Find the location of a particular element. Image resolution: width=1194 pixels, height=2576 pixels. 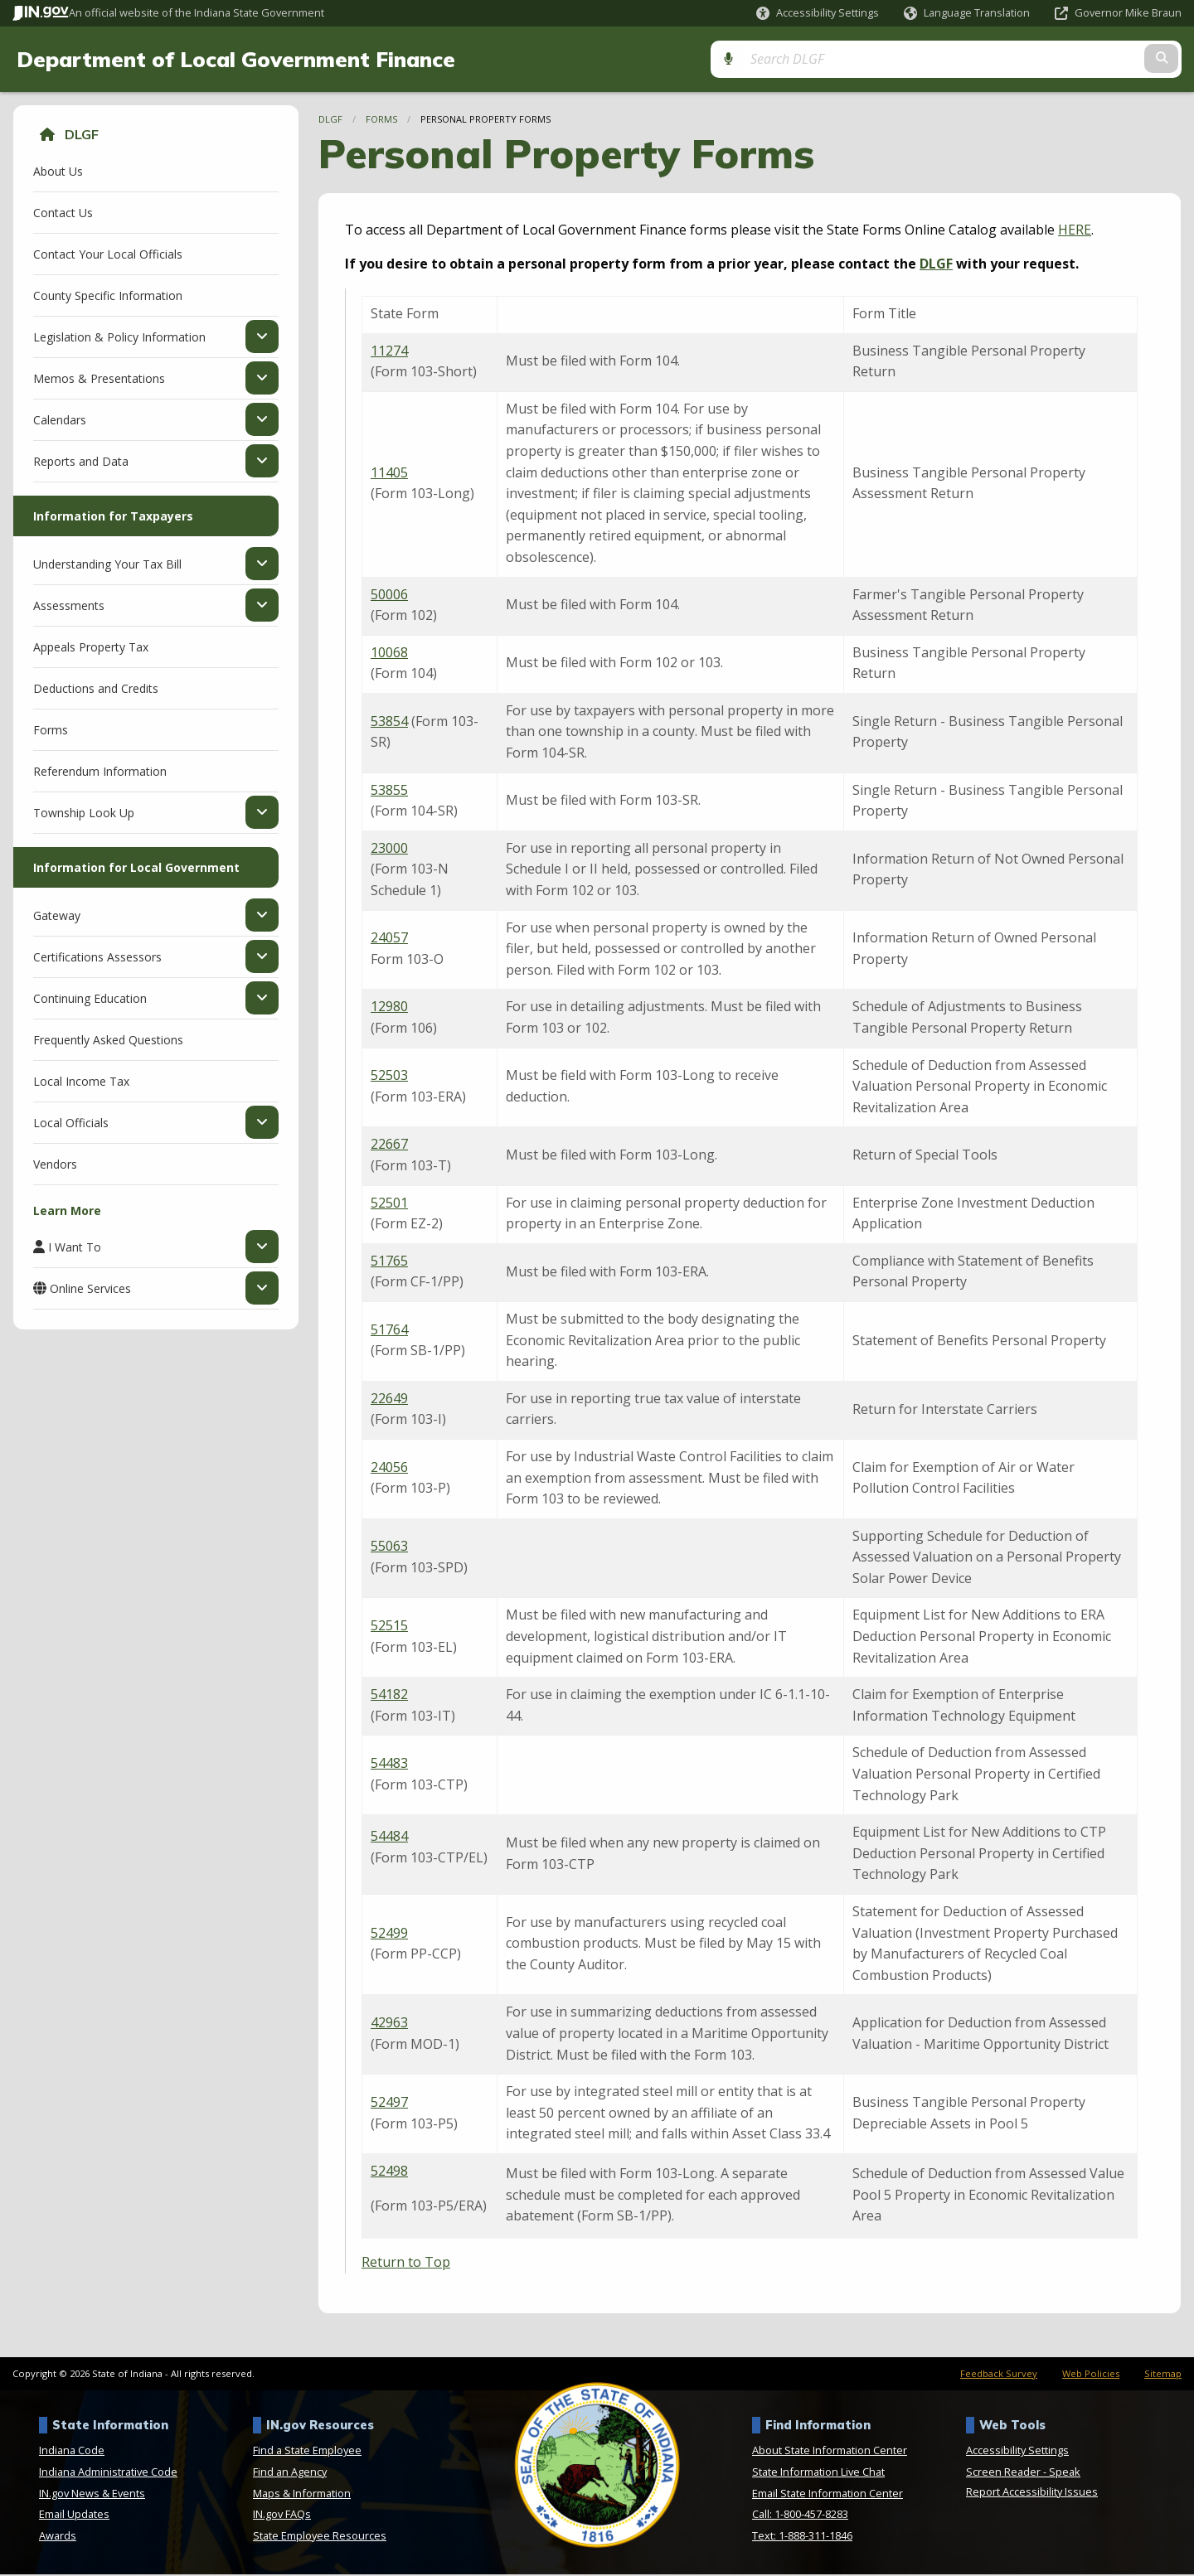

Deductions and Credits [menuitem] is located at coordinates (95, 689).